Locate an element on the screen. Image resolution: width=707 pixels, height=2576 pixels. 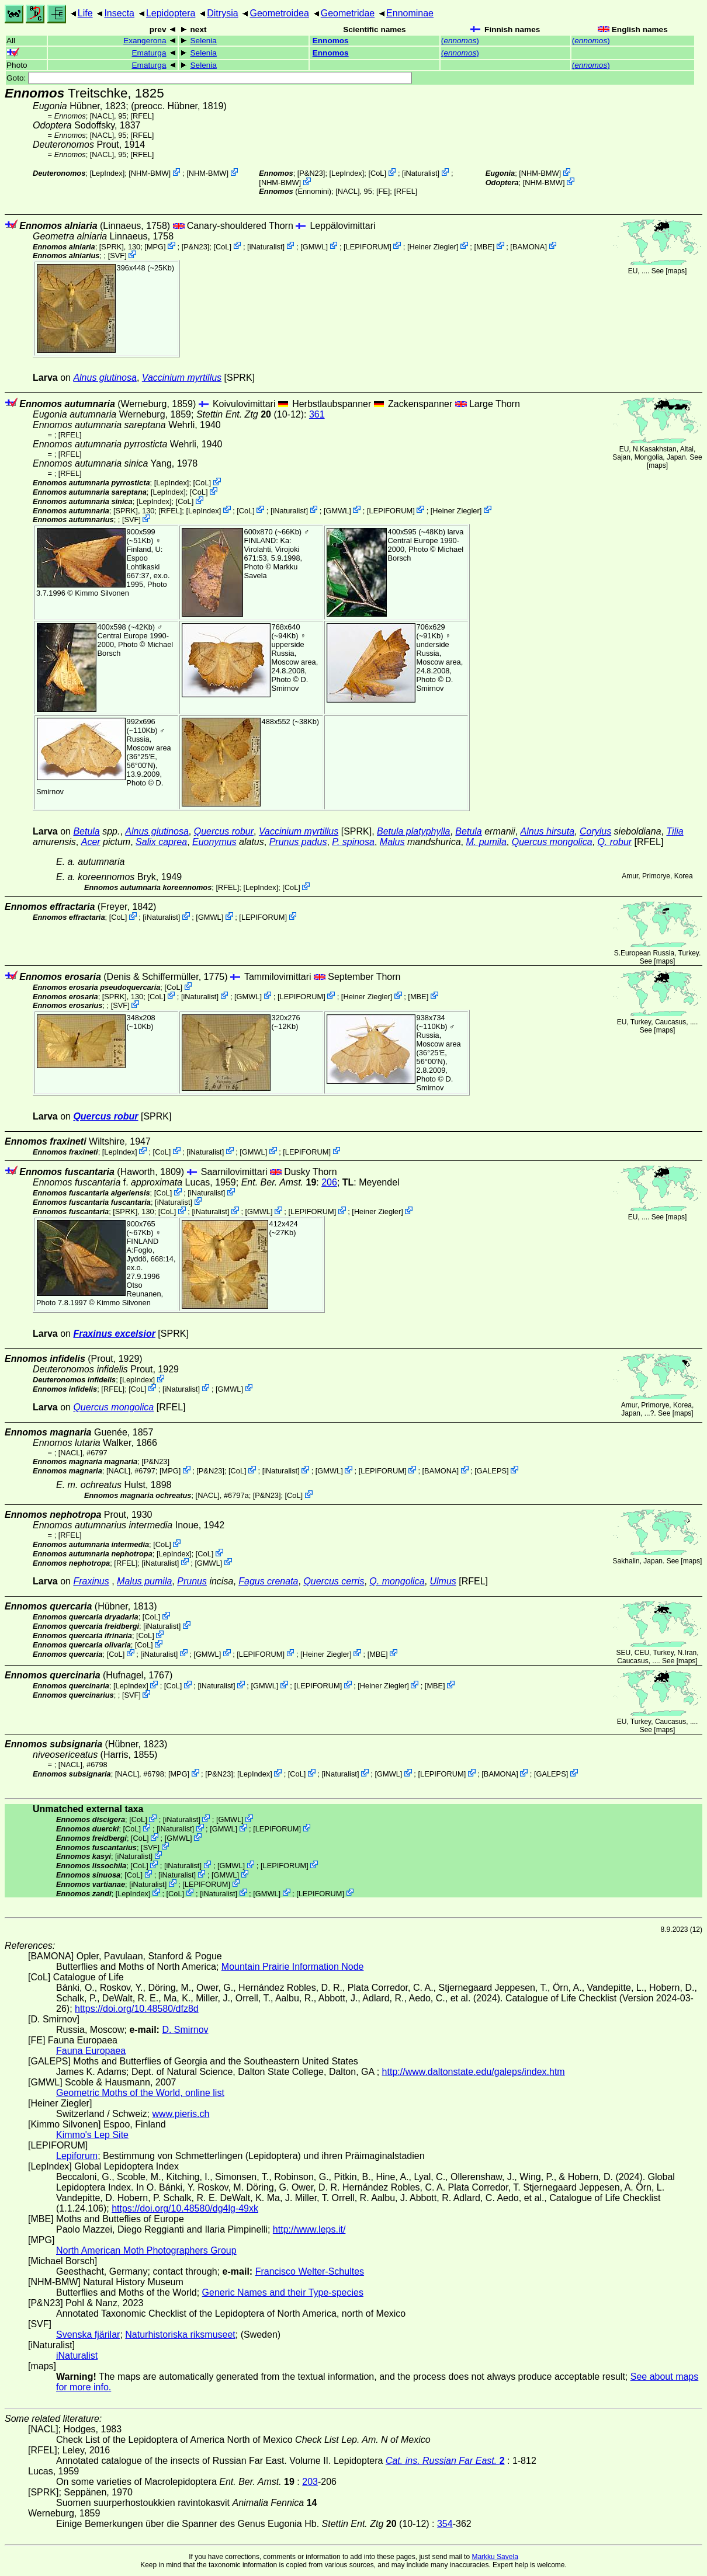
Quercus mongolica is located at coordinates (552, 842).